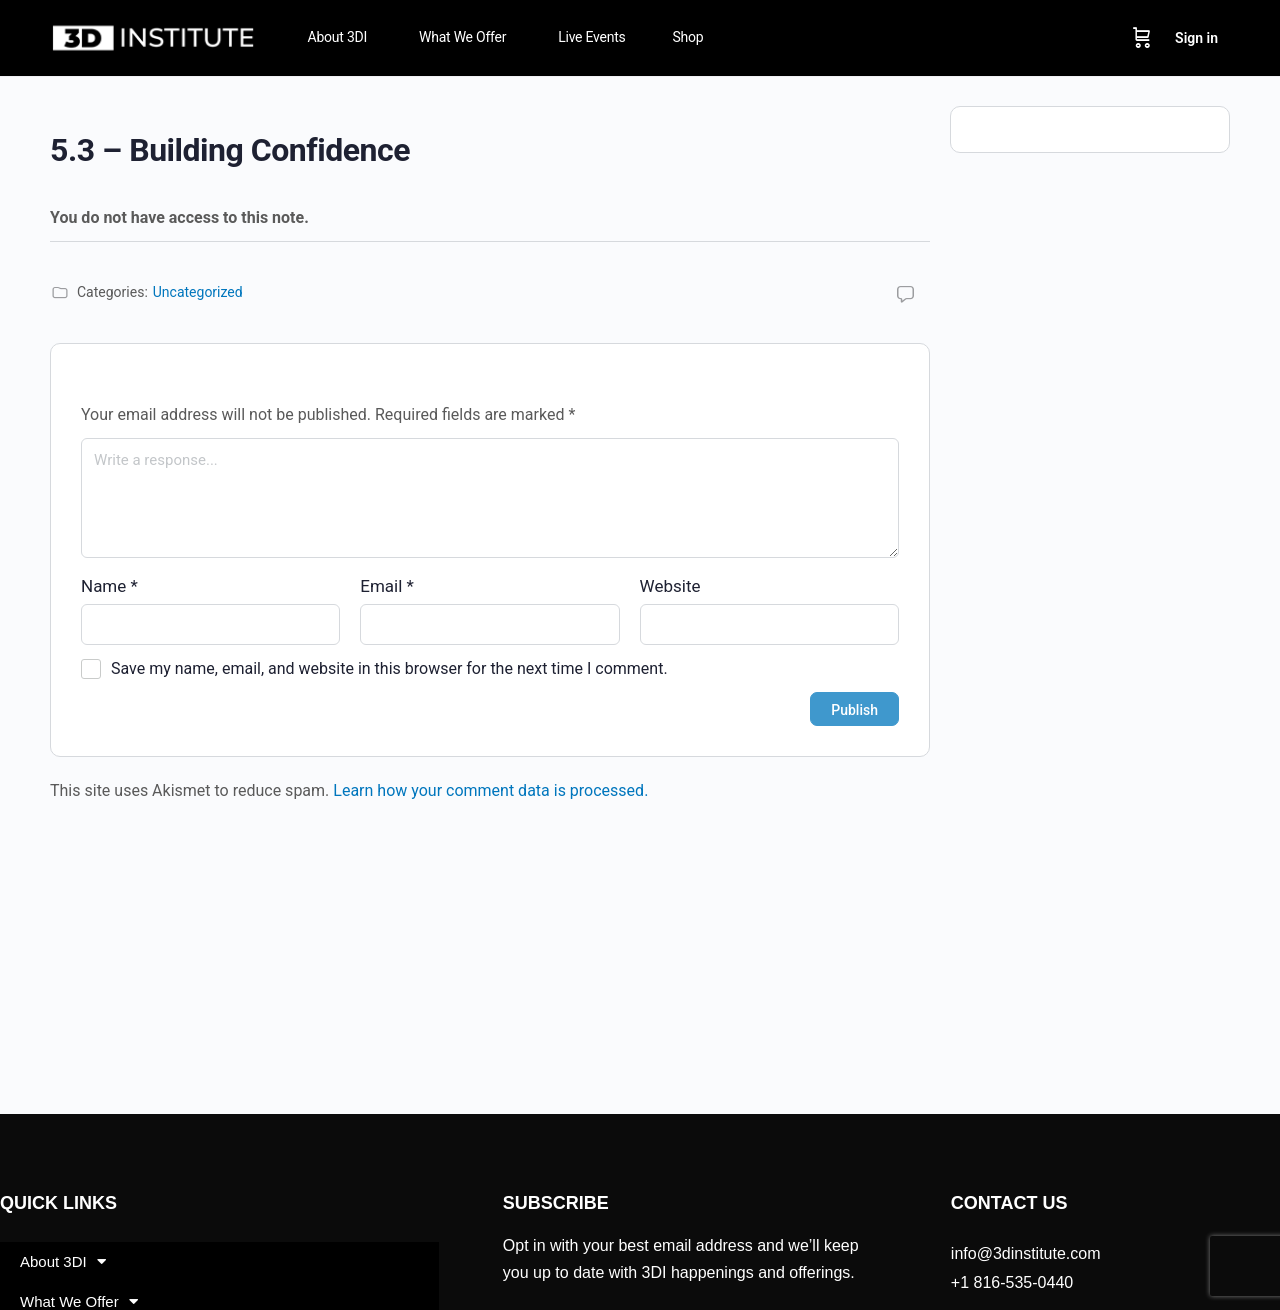 This screenshot has width=1280, height=1310. I want to click on Sign in, so click(1196, 38).